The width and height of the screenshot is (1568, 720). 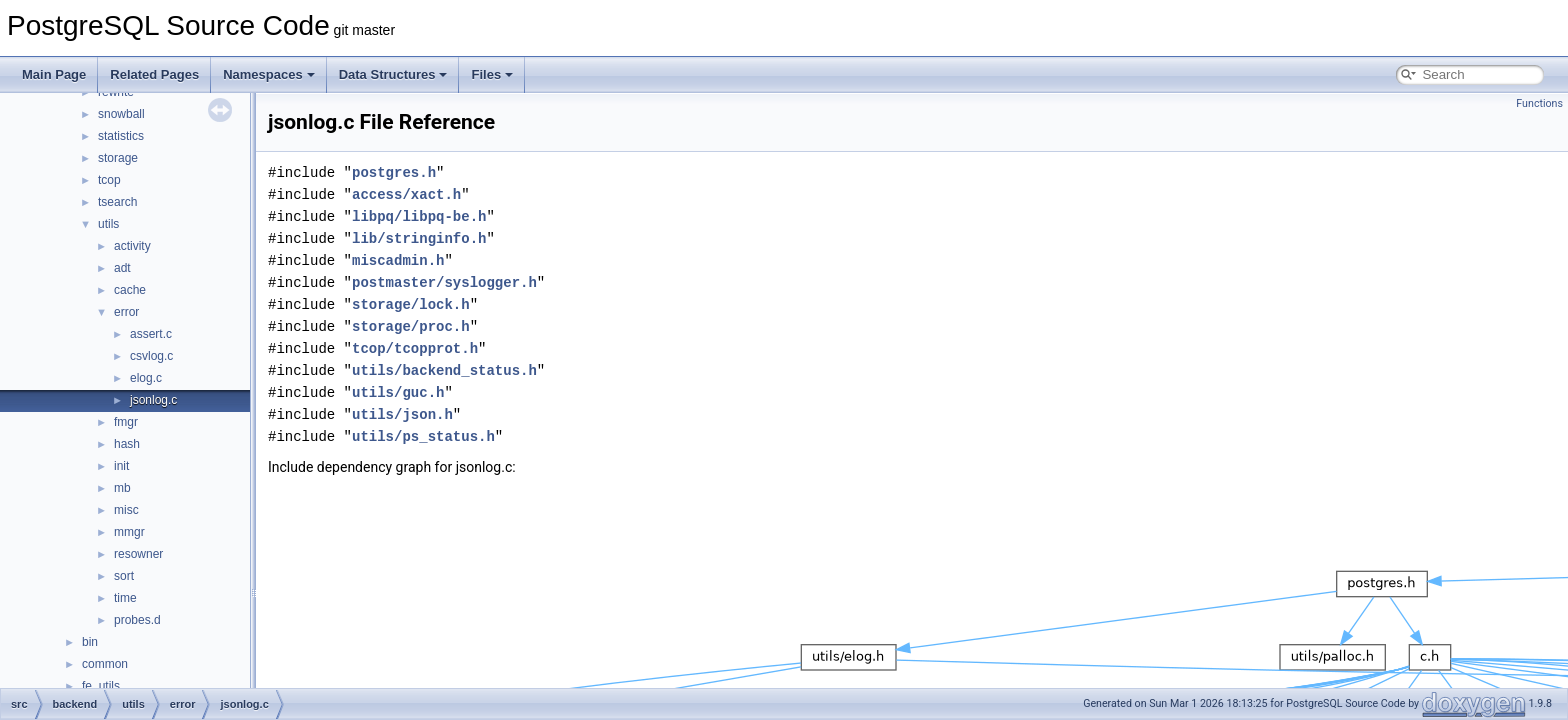 What do you see at coordinates (444, 370) in the screenshot?
I see `utils/backend_status.h` at bounding box center [444, 370].